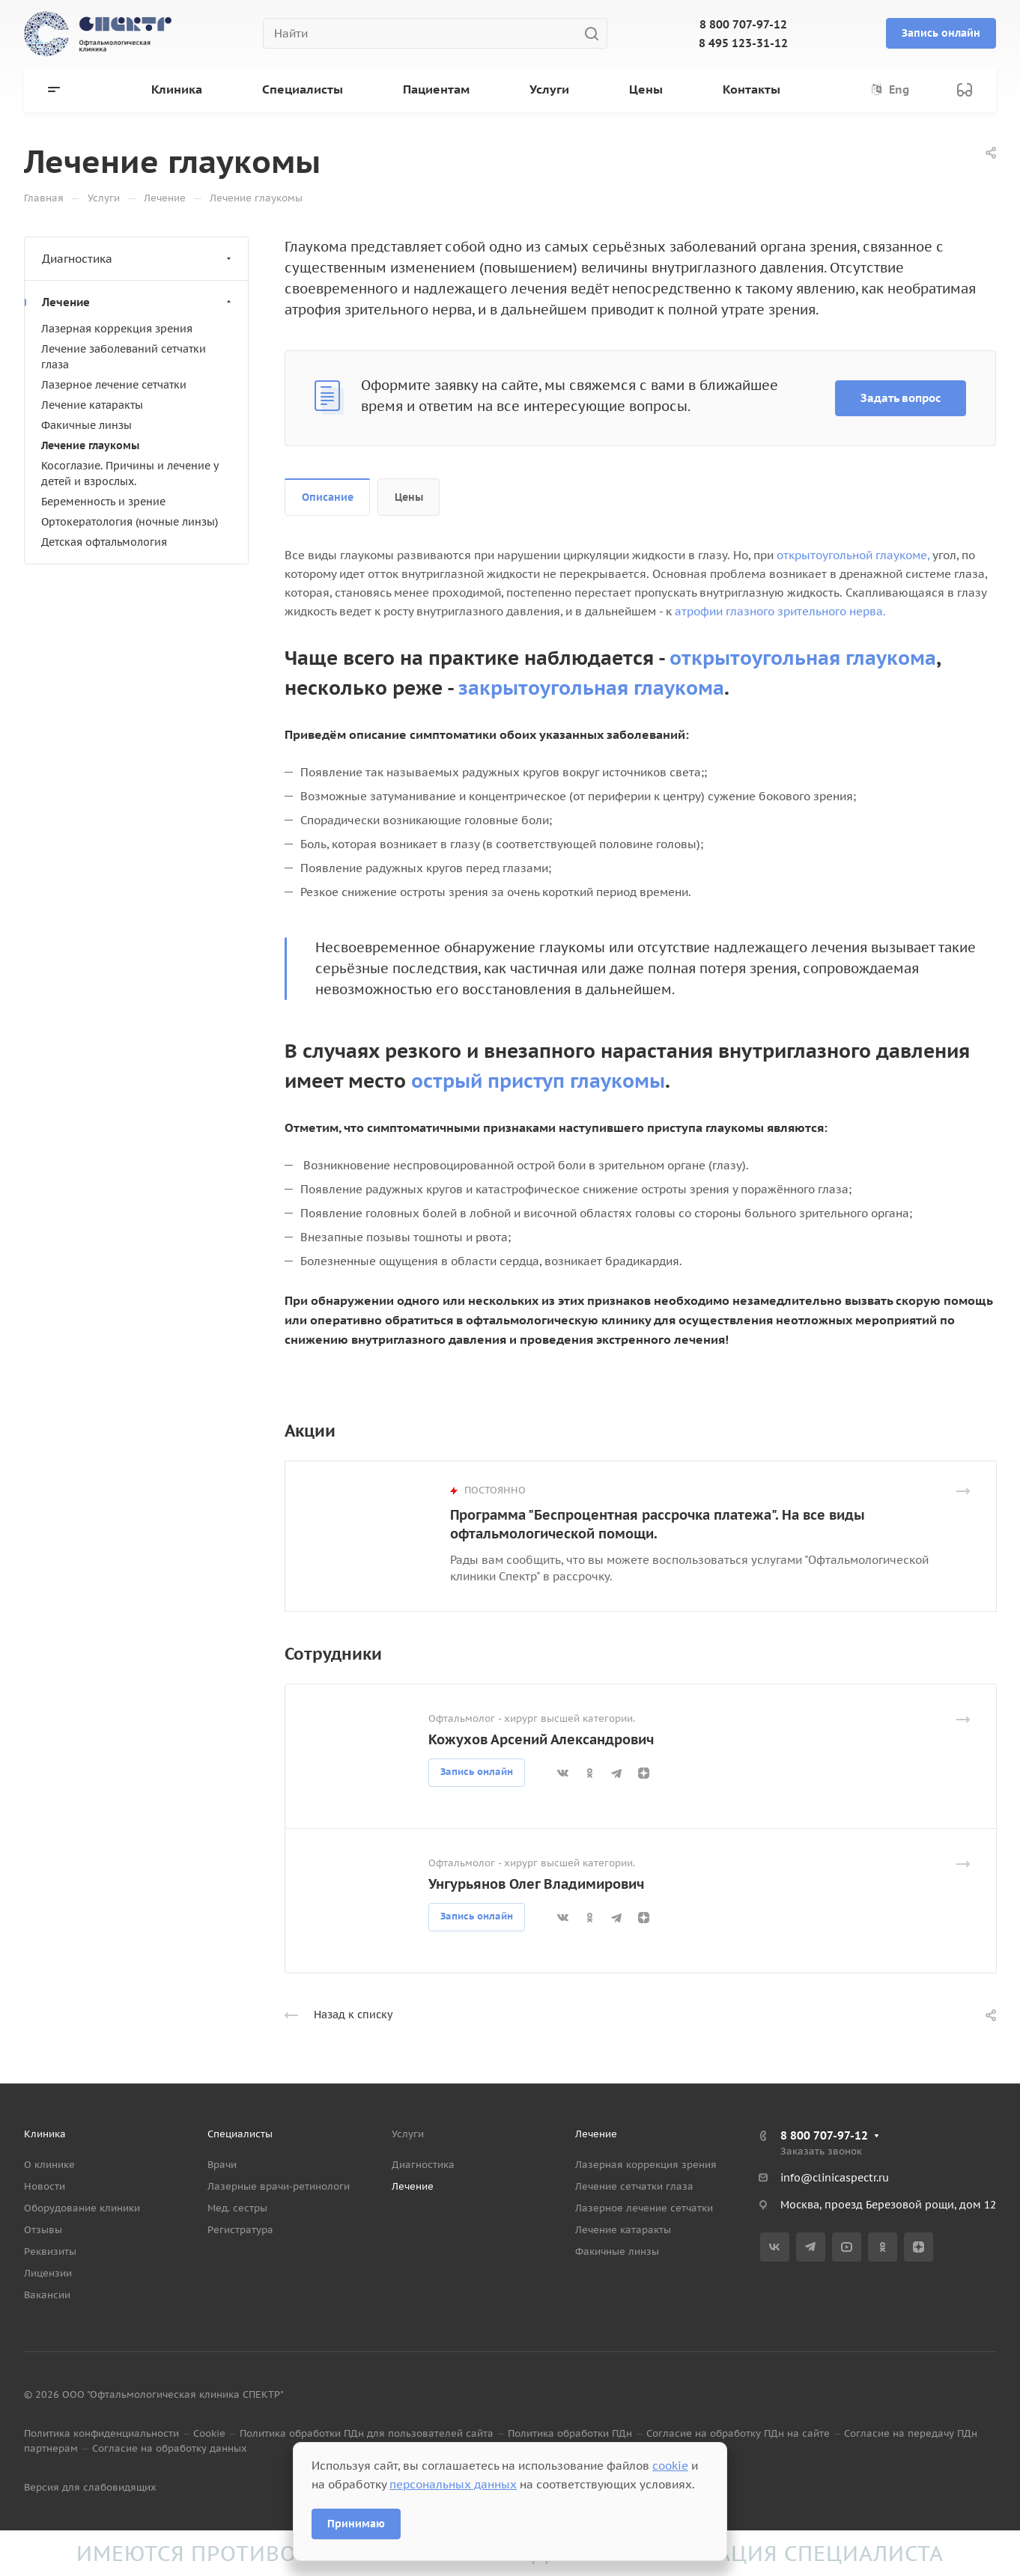 This screenshot has height=2576, width=1020. I want to click on 8 800 707-97-12, so click(743, 24).